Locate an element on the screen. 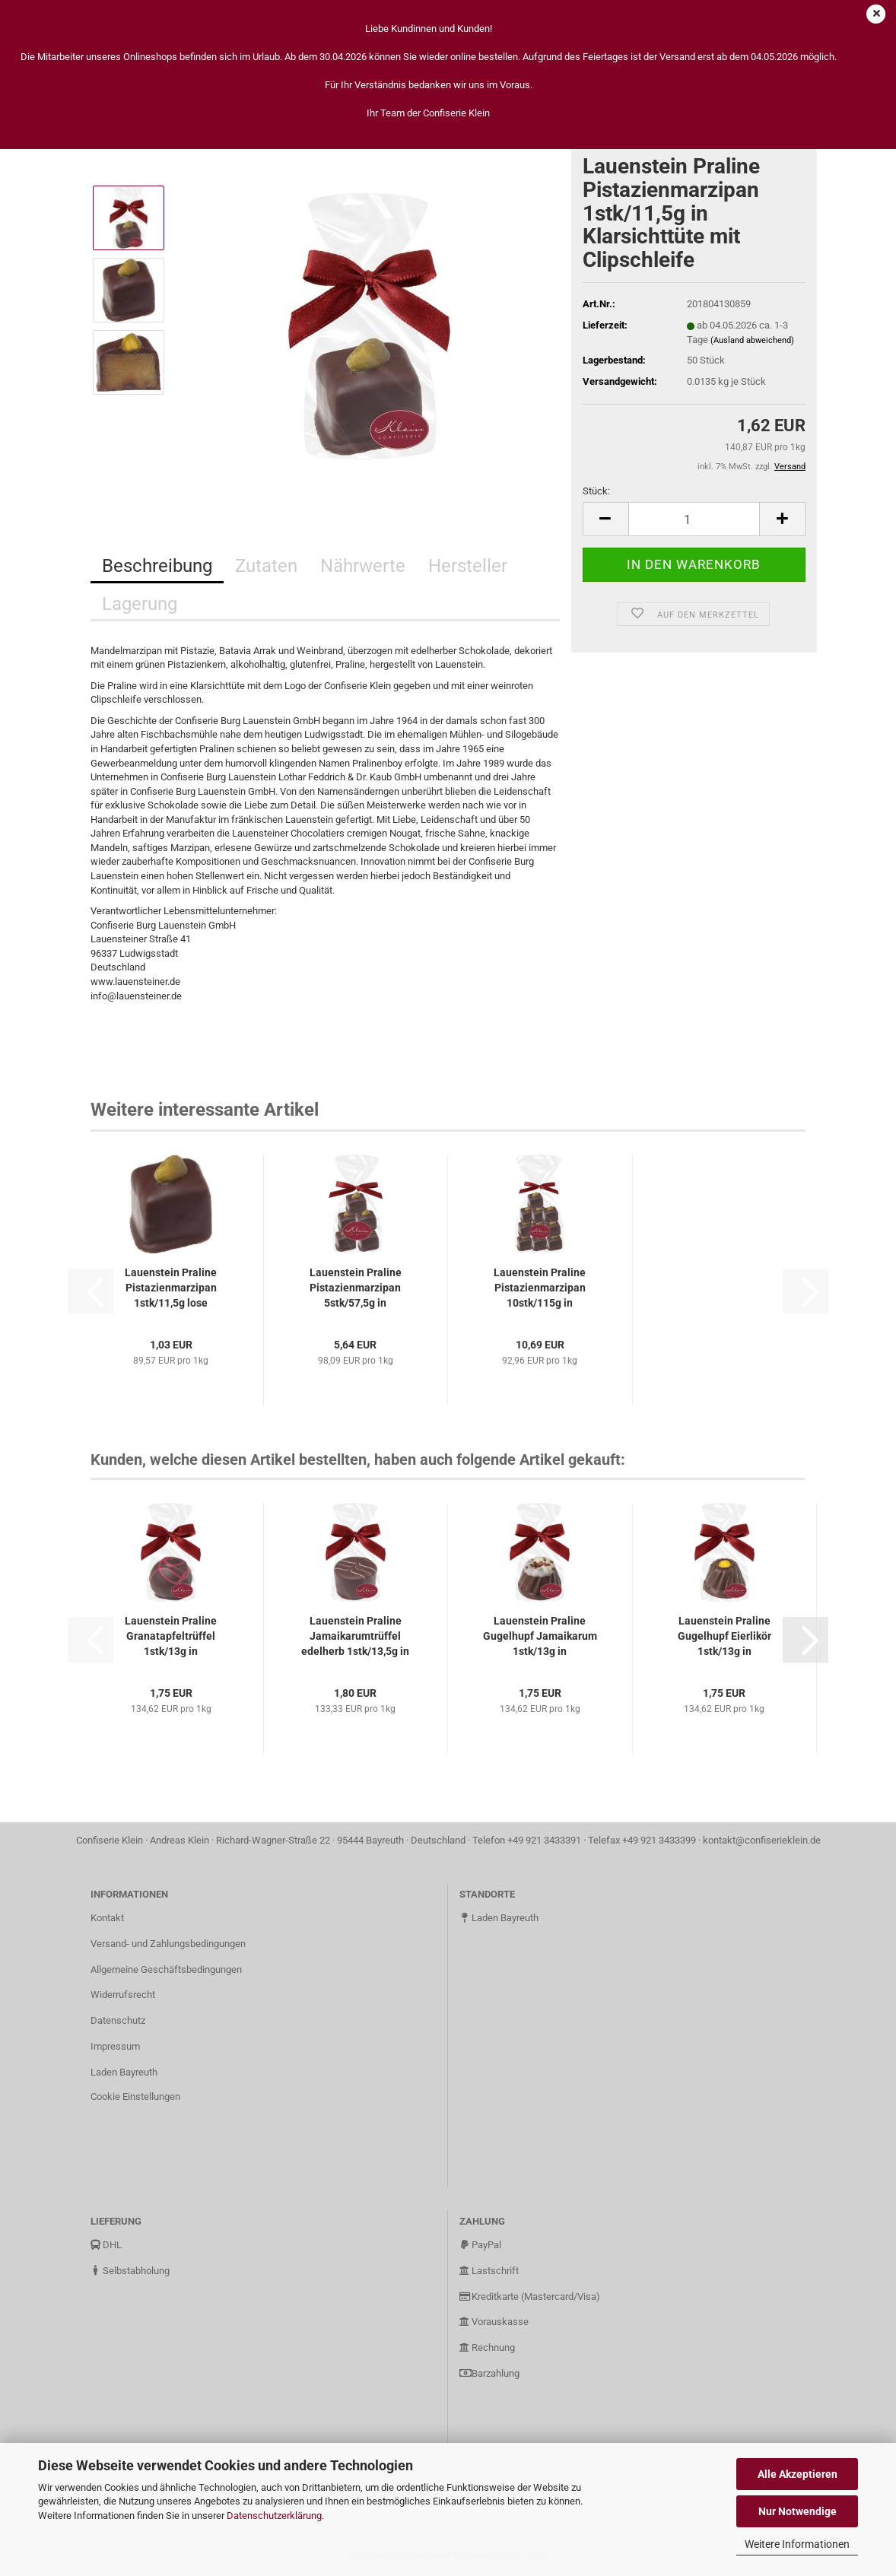  Nährwerte is located at coordinates (362, 566).